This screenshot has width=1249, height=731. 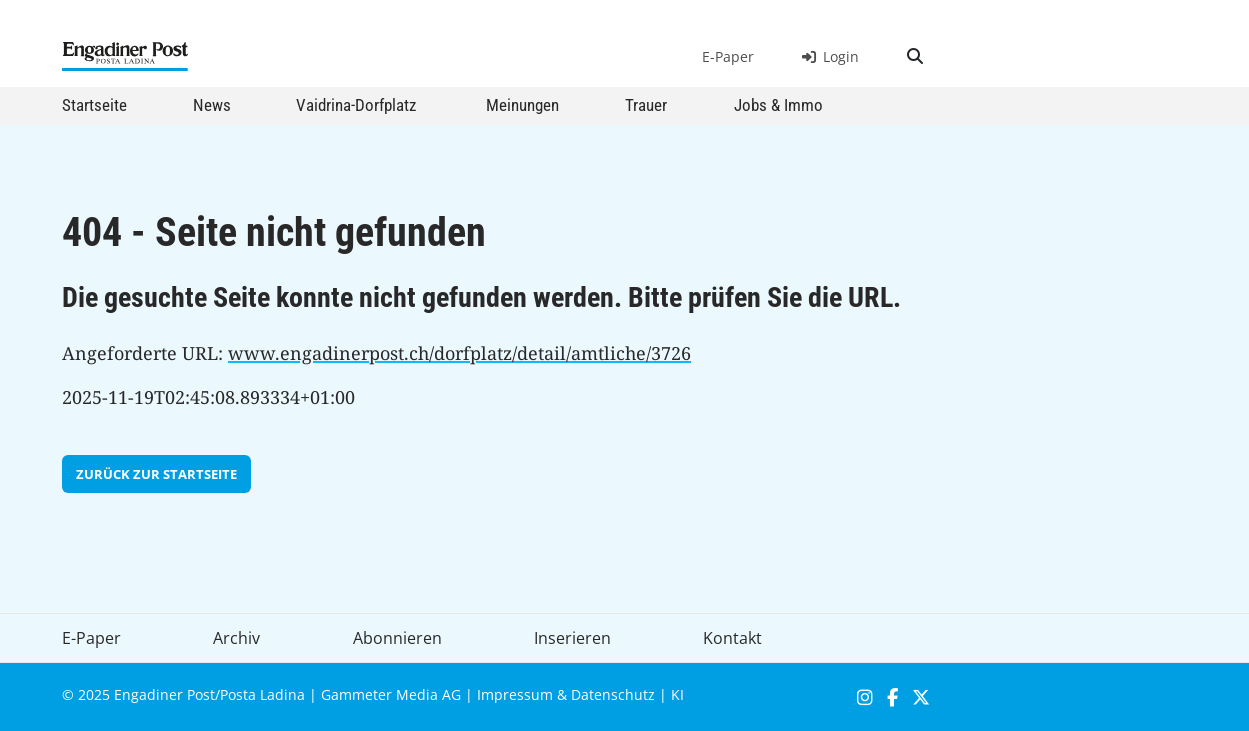 I want to click on Jobs & Immo, so click(x=778, y=105).